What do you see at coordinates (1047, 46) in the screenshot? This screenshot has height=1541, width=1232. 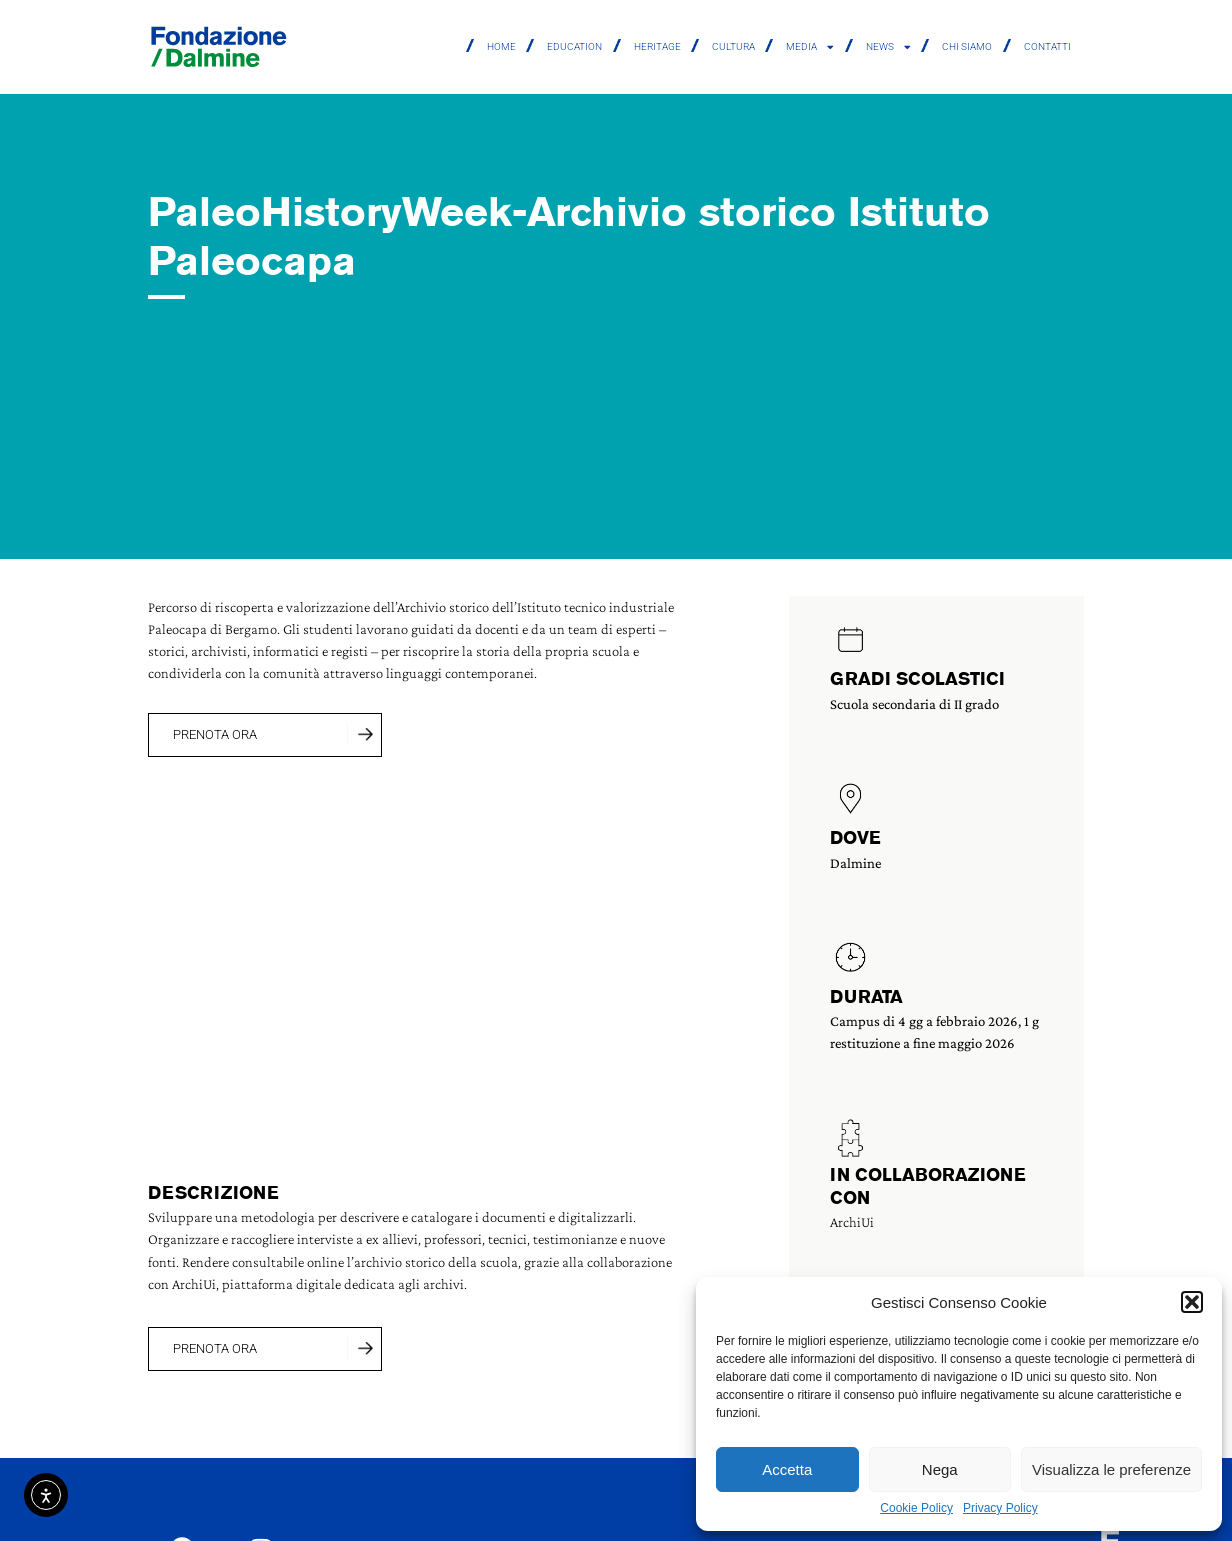 I see `Contatti` at bounding box center [1047, 46].